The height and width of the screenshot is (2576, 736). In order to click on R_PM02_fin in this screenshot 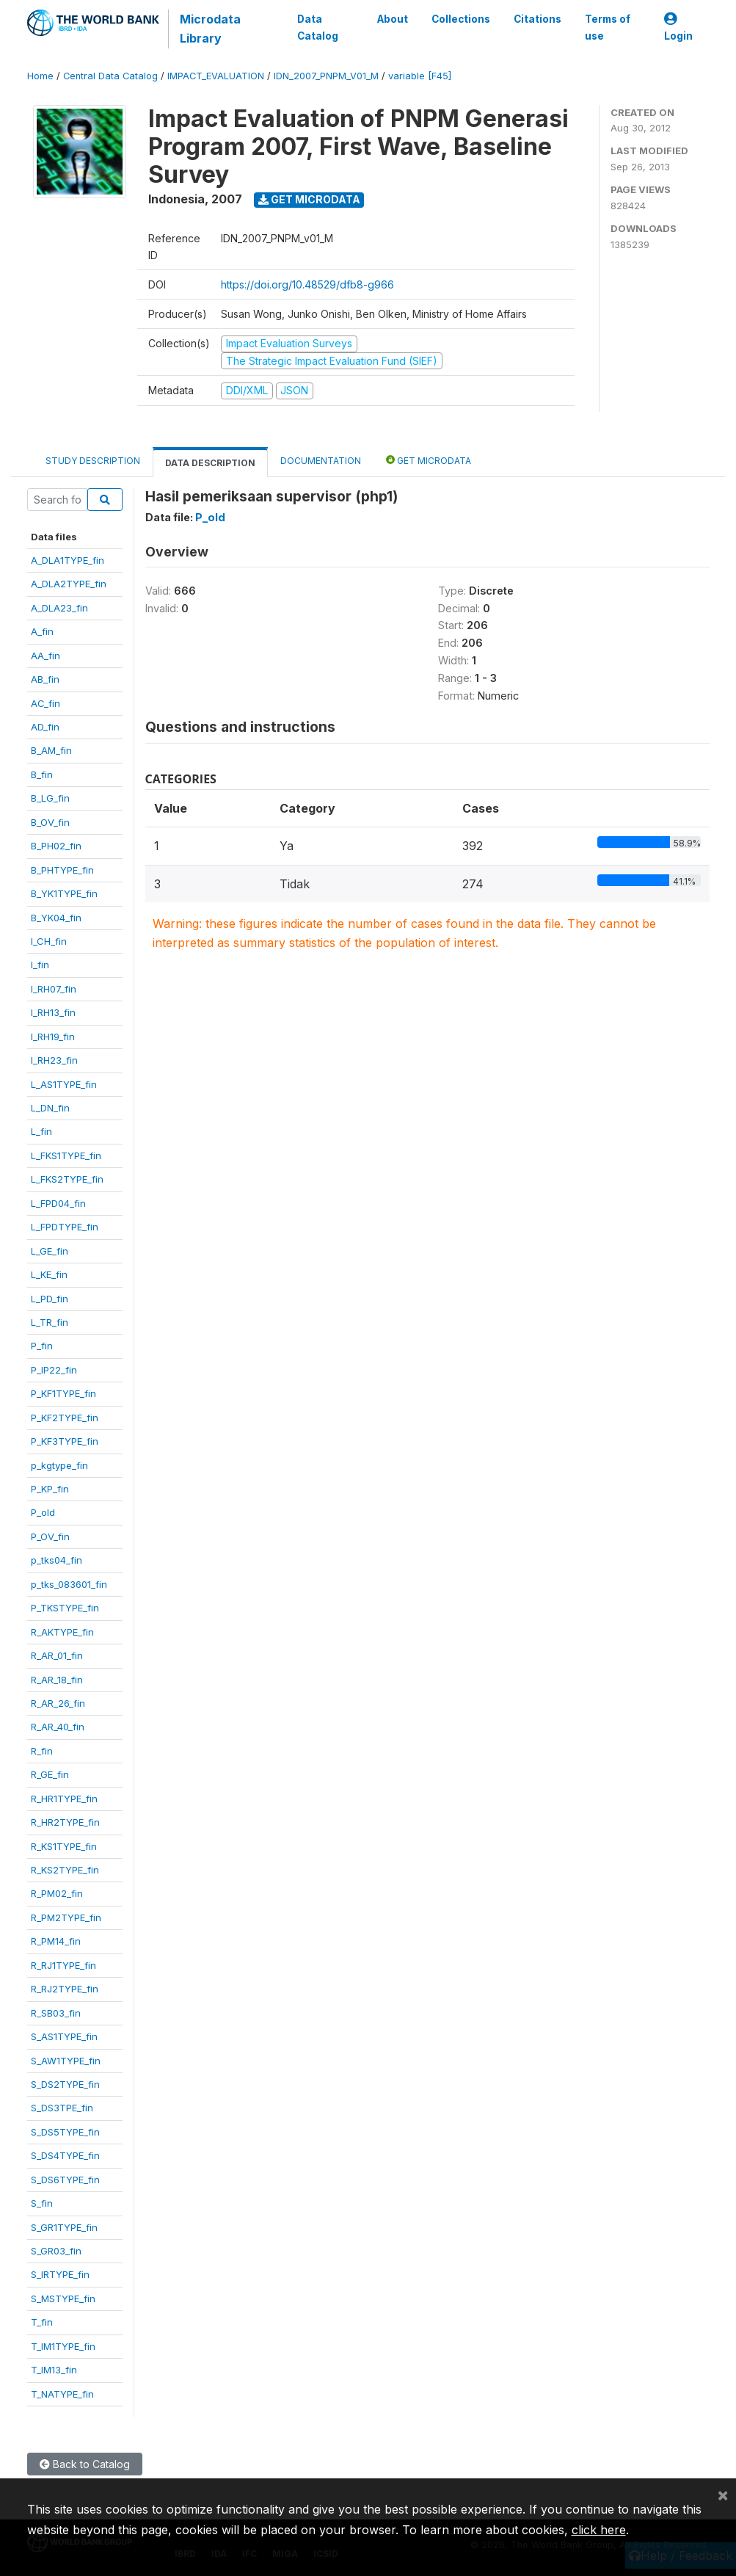, I will do `click(57, 1893)`.